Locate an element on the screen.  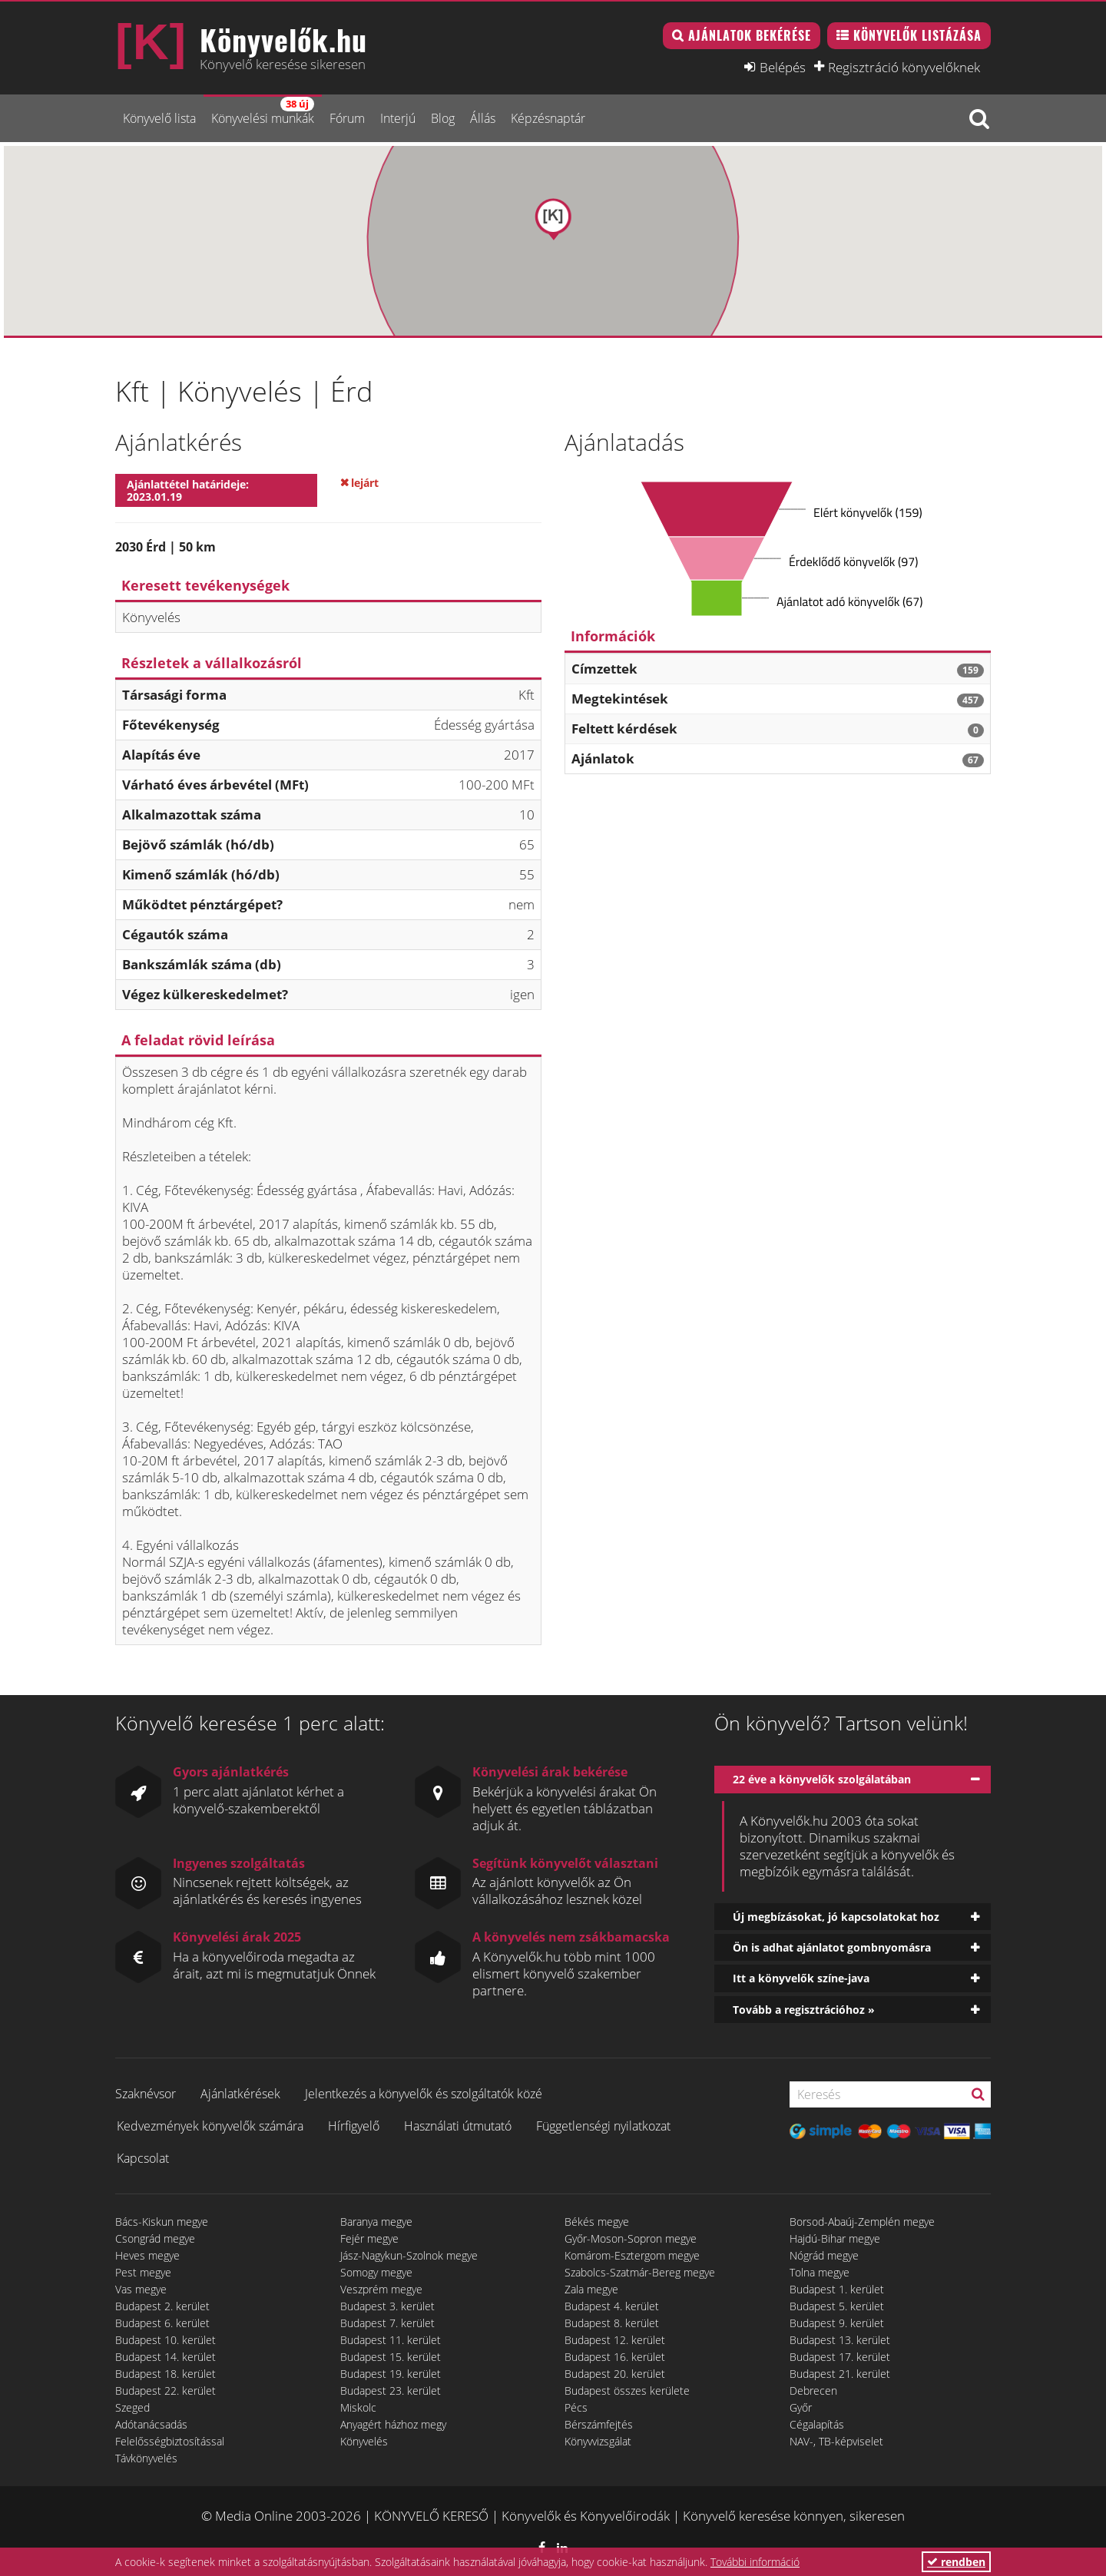
Budapest 17. kerület is located at coordinates (840, 2356).